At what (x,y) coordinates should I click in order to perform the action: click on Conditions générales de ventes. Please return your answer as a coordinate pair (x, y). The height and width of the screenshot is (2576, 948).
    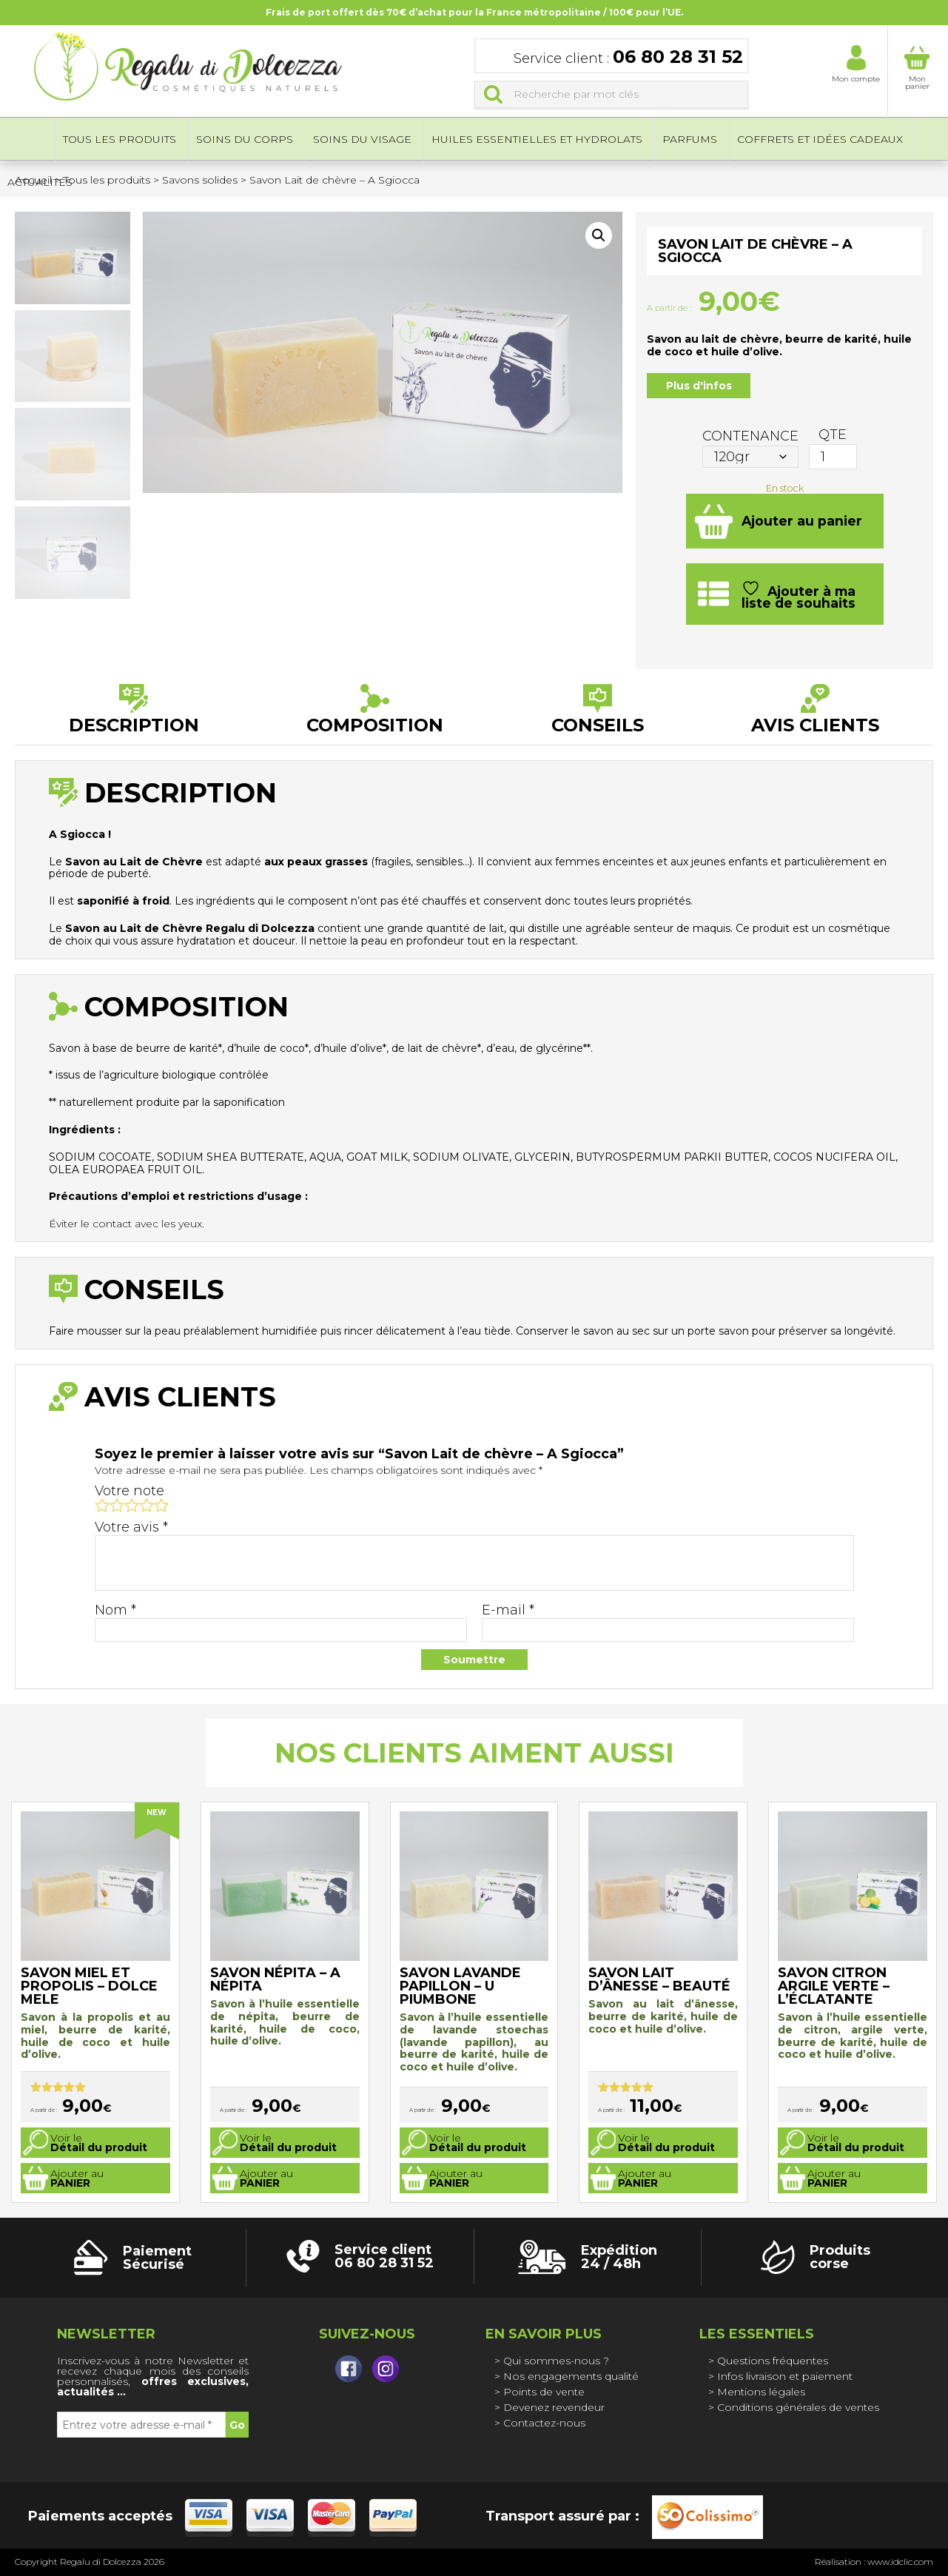
    Looking at the image, I should click on (798, 2407).